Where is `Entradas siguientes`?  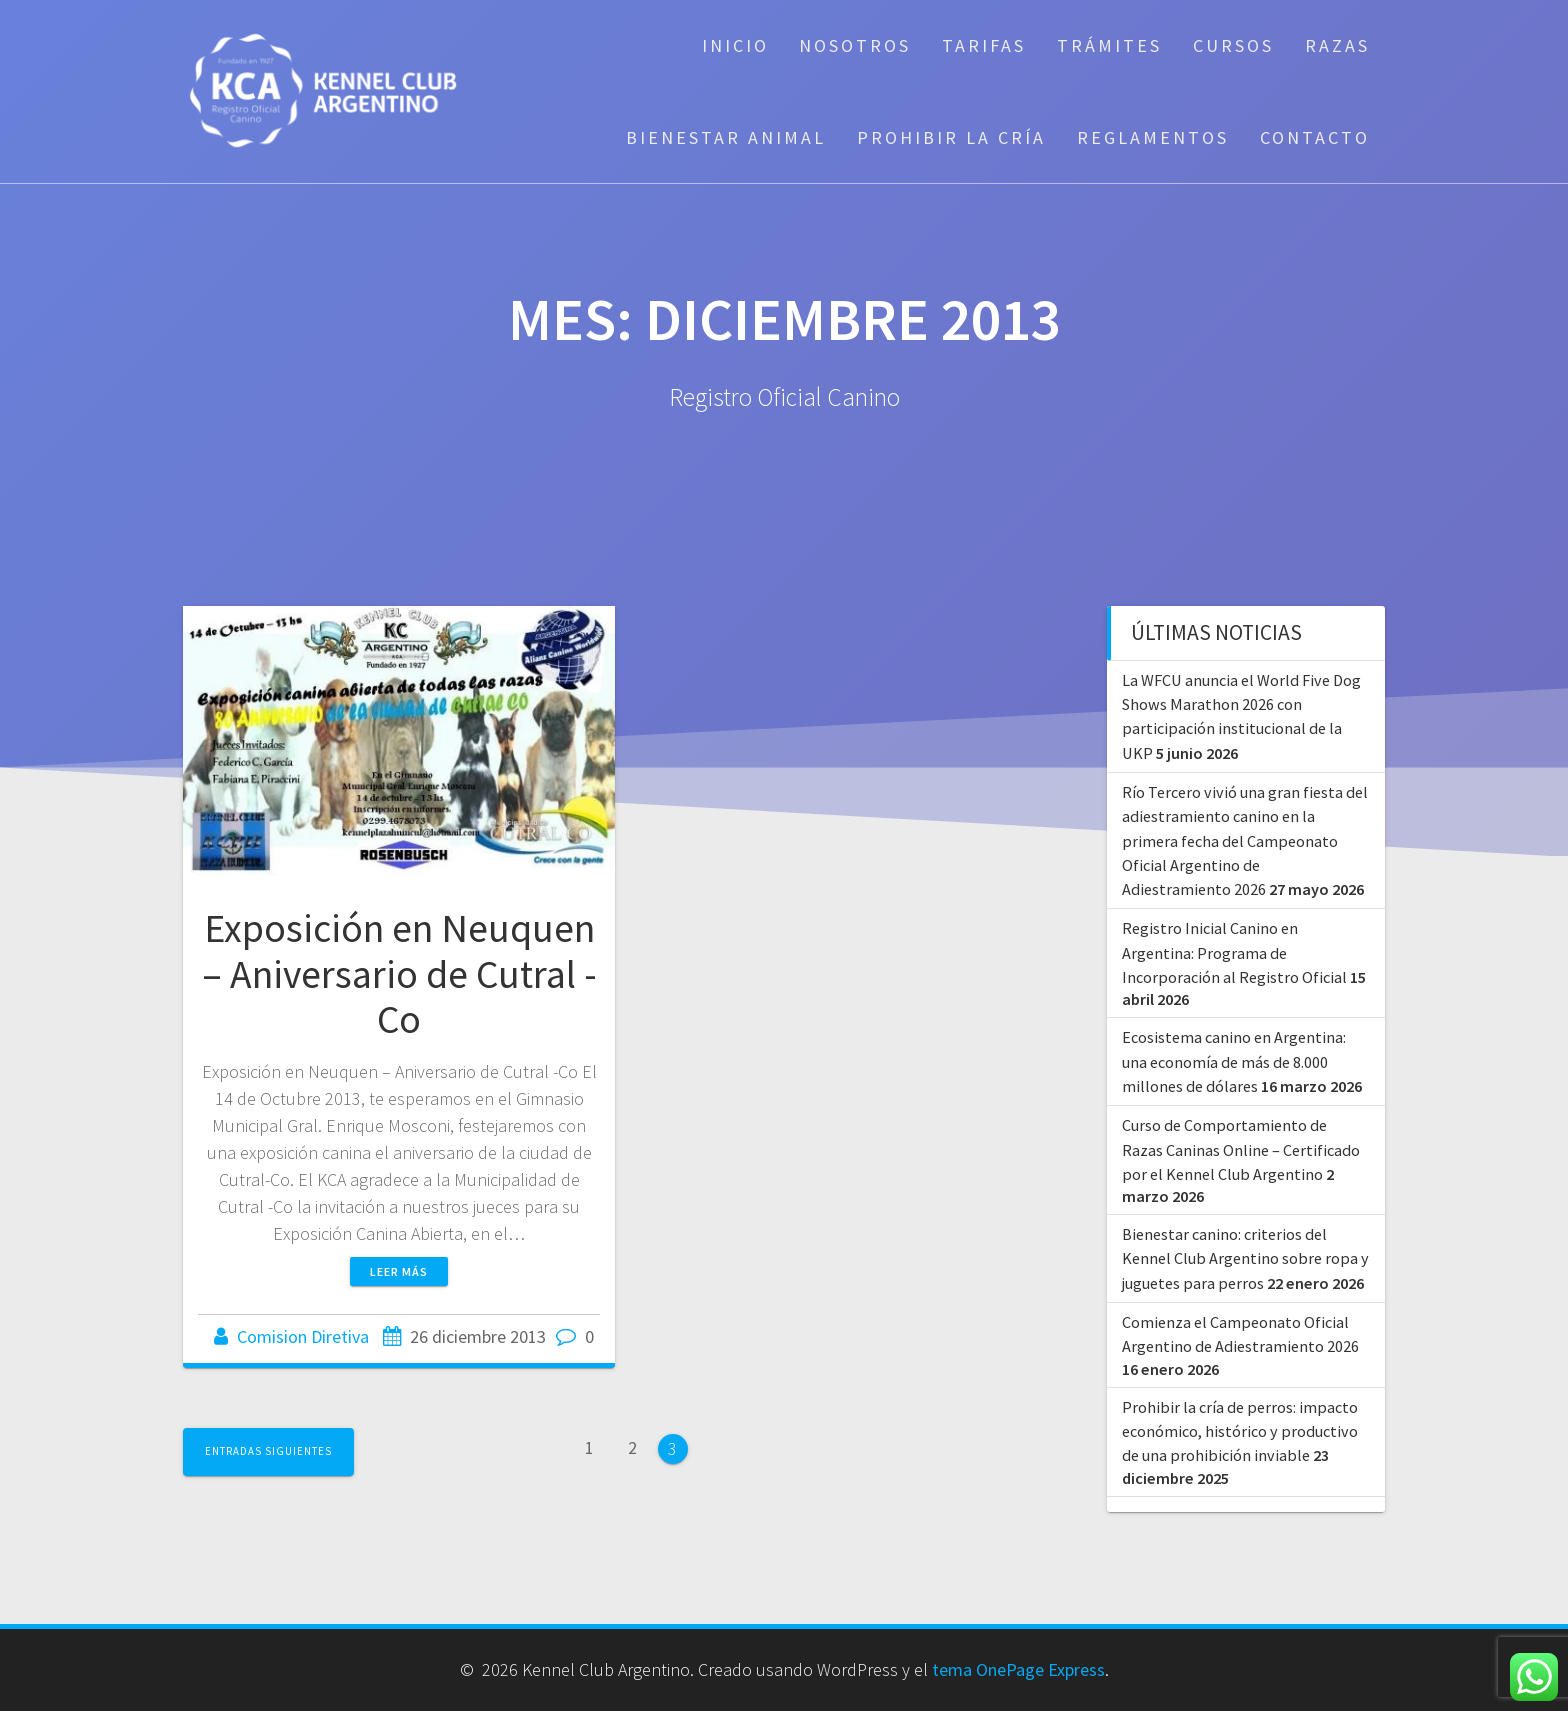 Entradas siguientes is located at coordinates (268, 1451).